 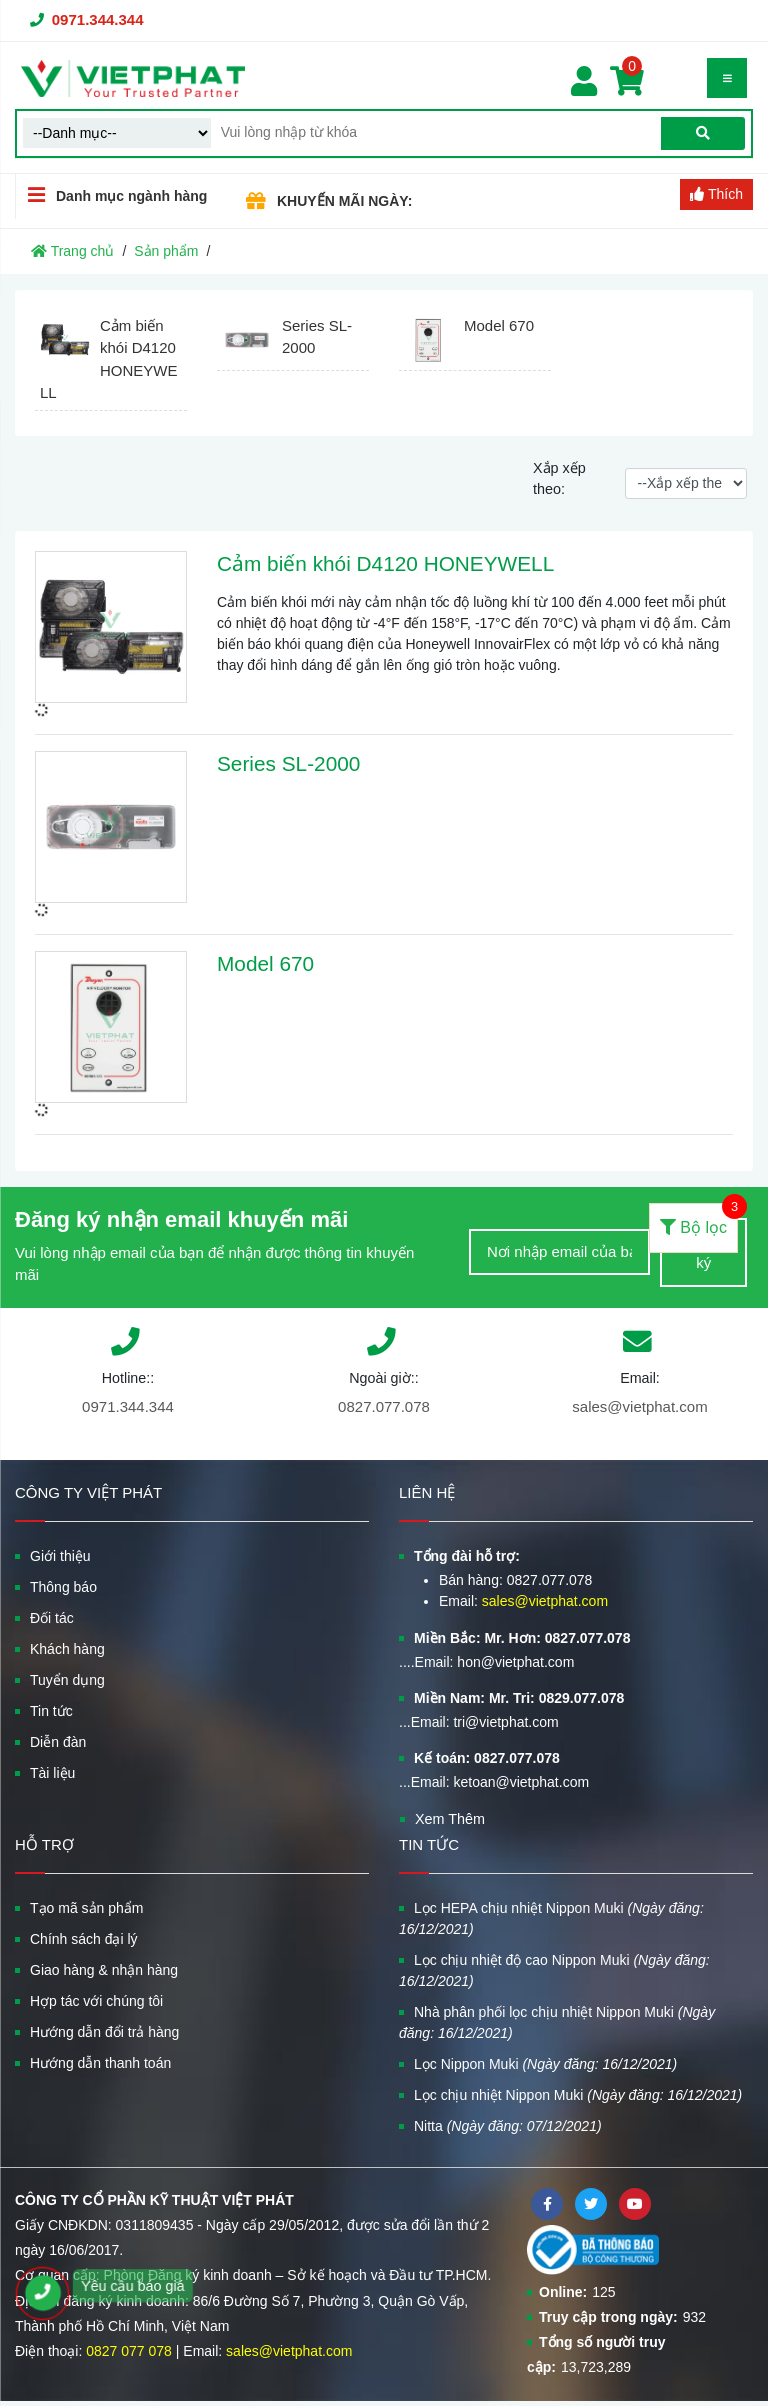 I want to click on Xem Thêm, so click(x=450, y=1819).